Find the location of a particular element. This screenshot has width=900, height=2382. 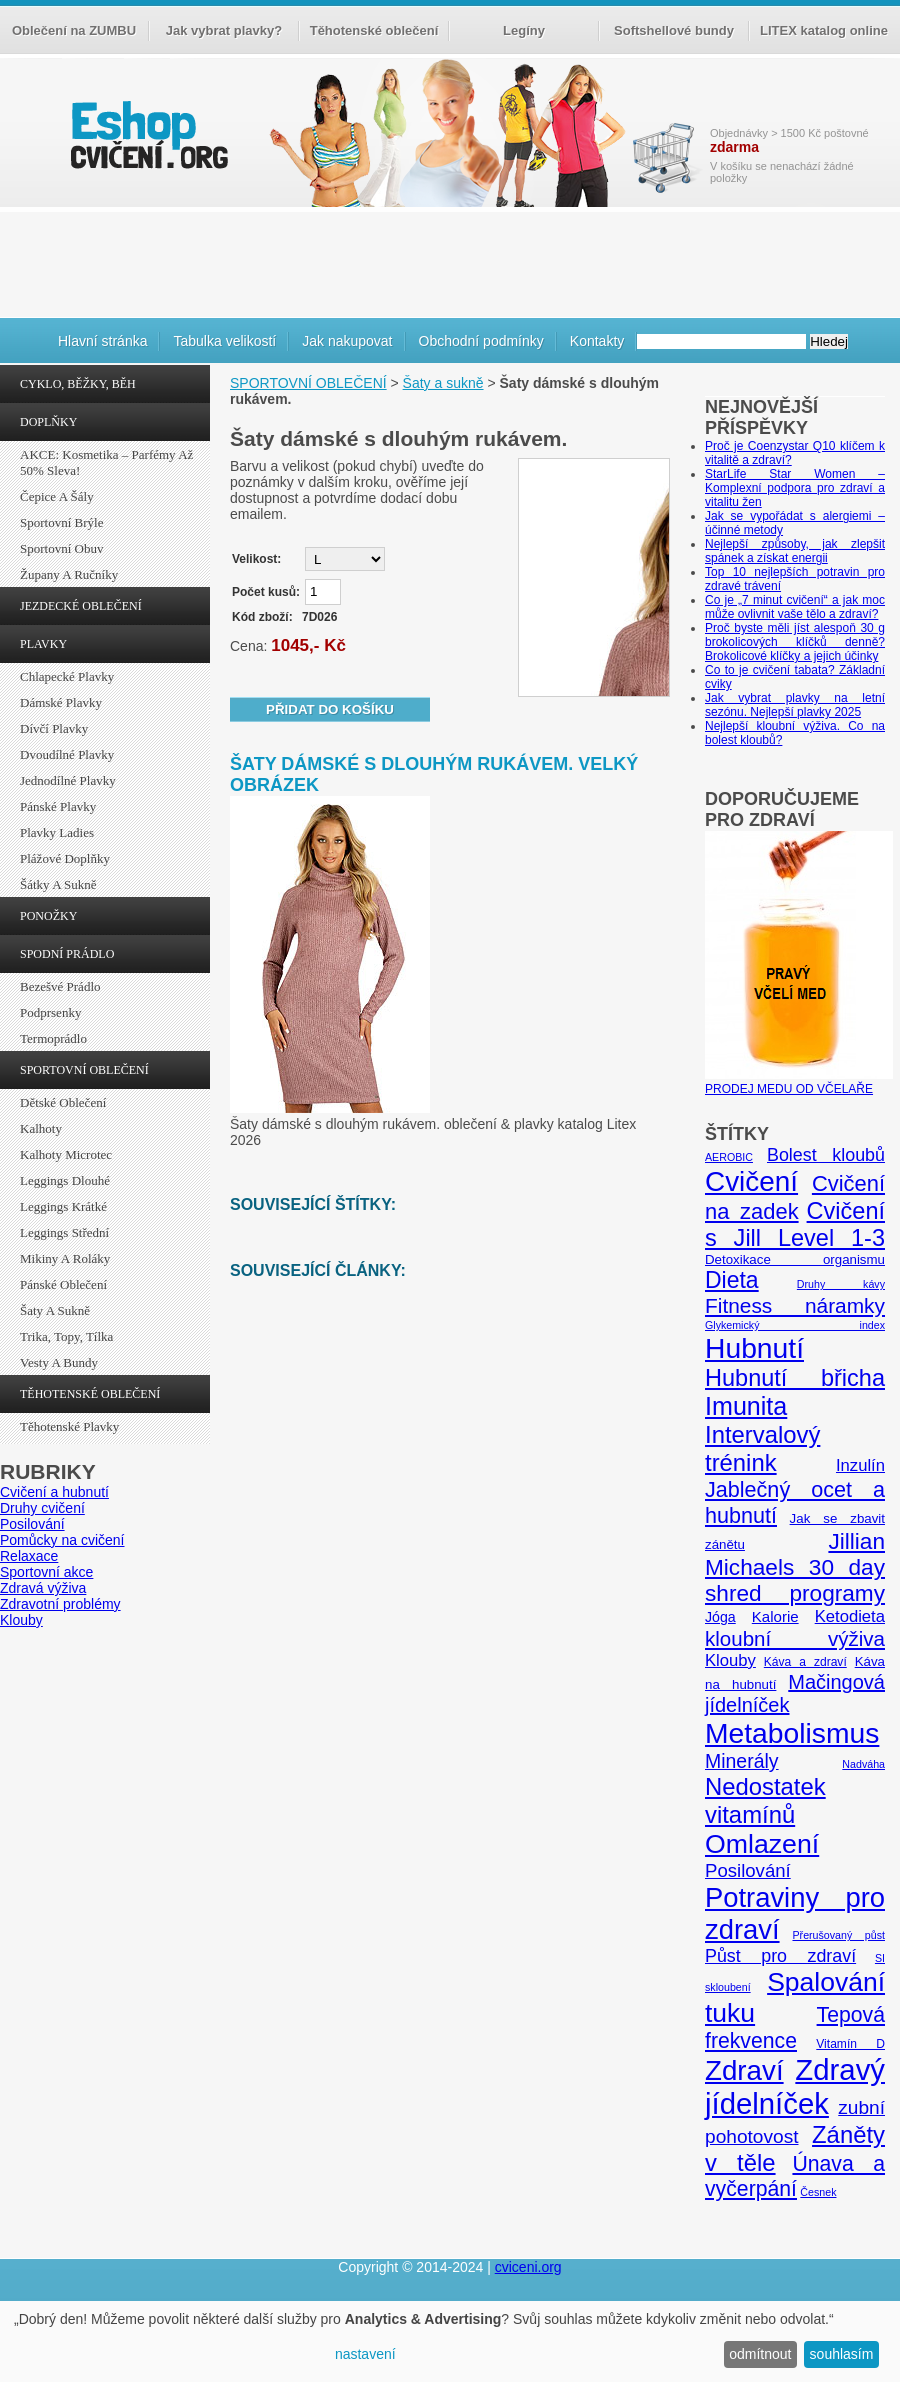

Klouby is located at coordinates (21, 1620).